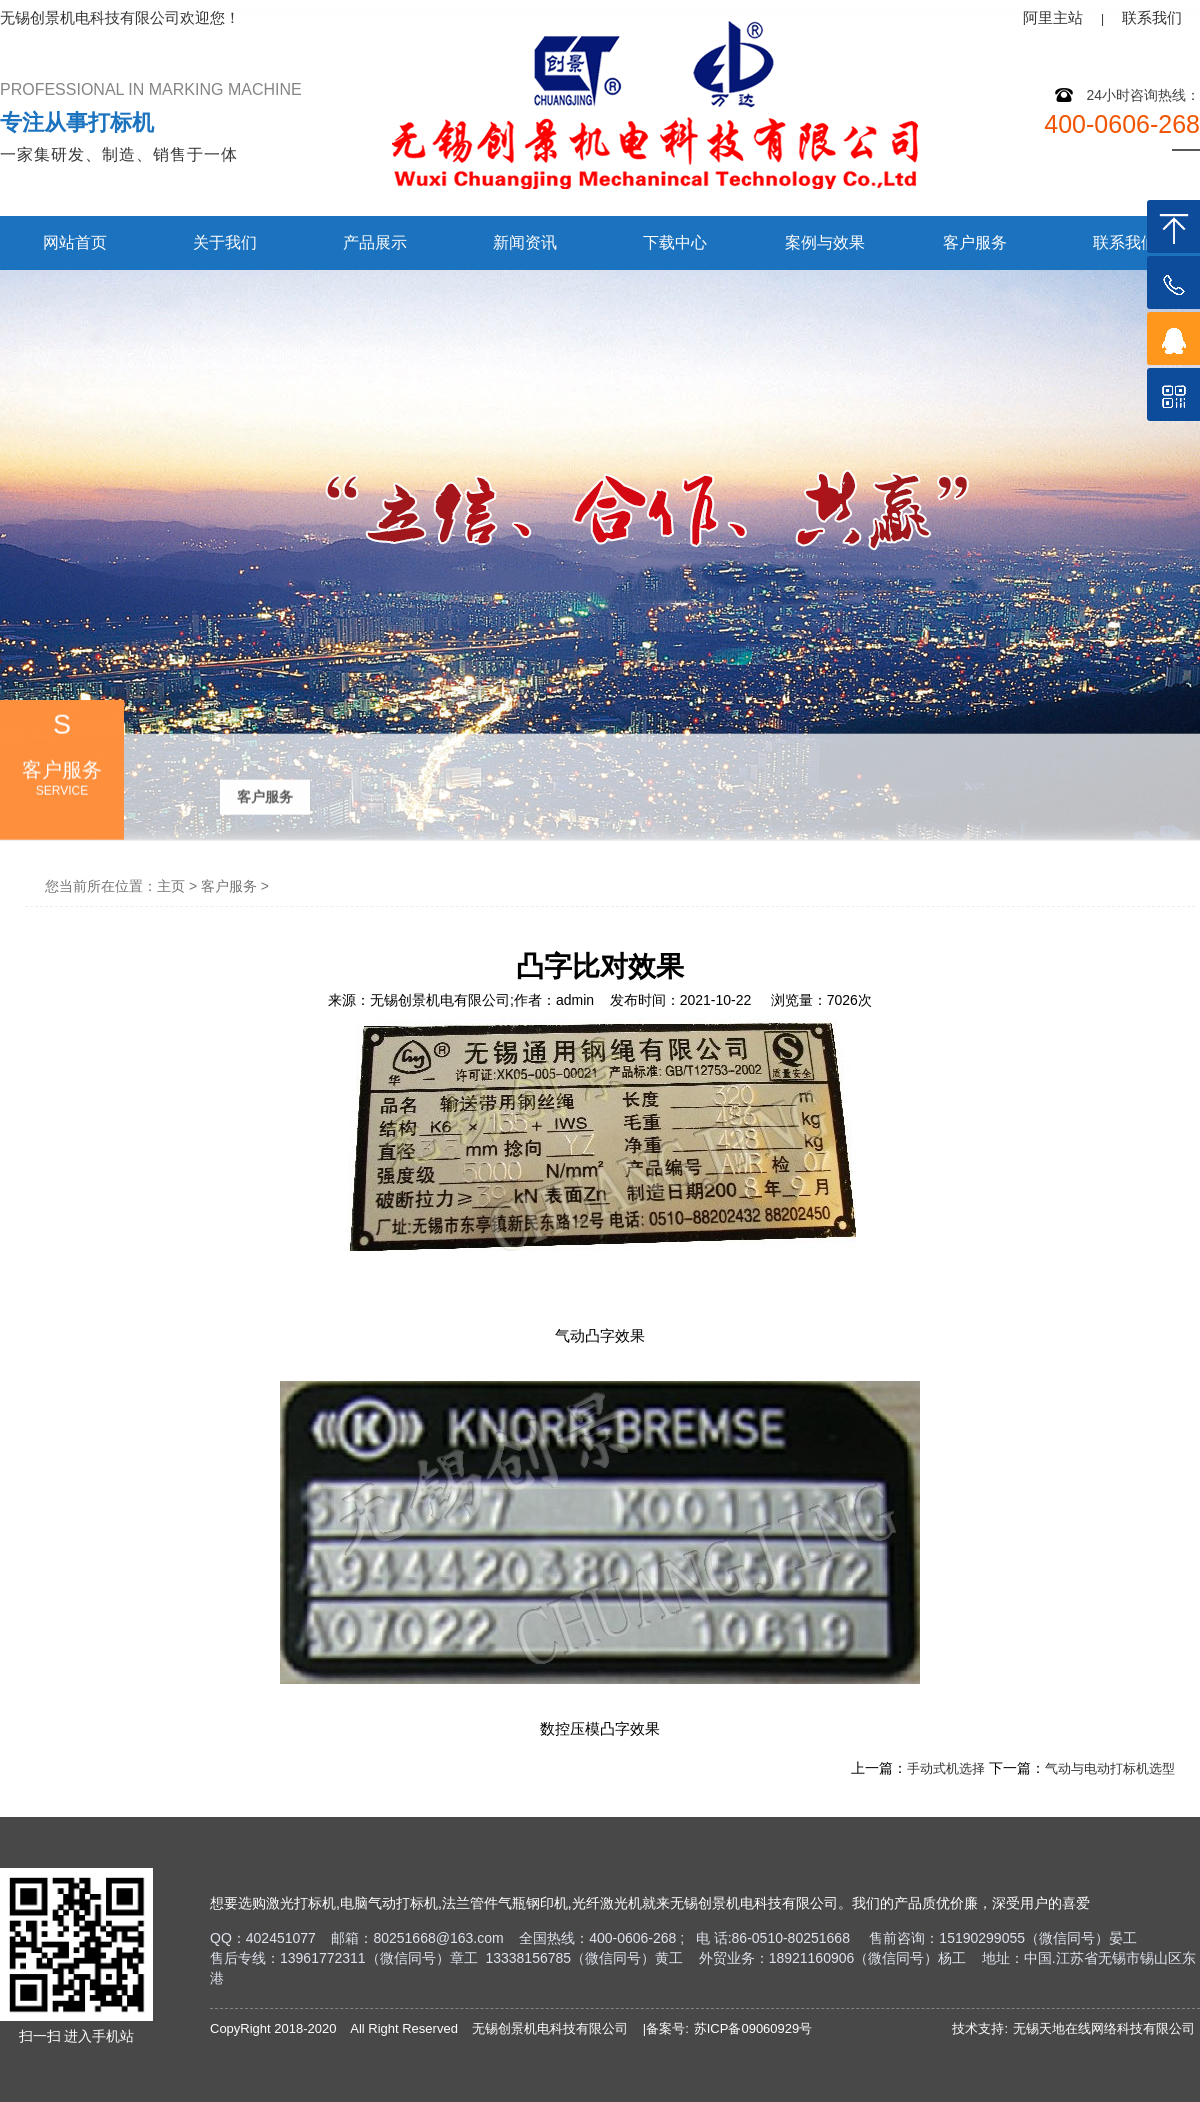 The width and height of the screenshot is (1200, 2102). Describe the element at coordinates (225, 242) in the screenshot. I see `关于我们` at that location.